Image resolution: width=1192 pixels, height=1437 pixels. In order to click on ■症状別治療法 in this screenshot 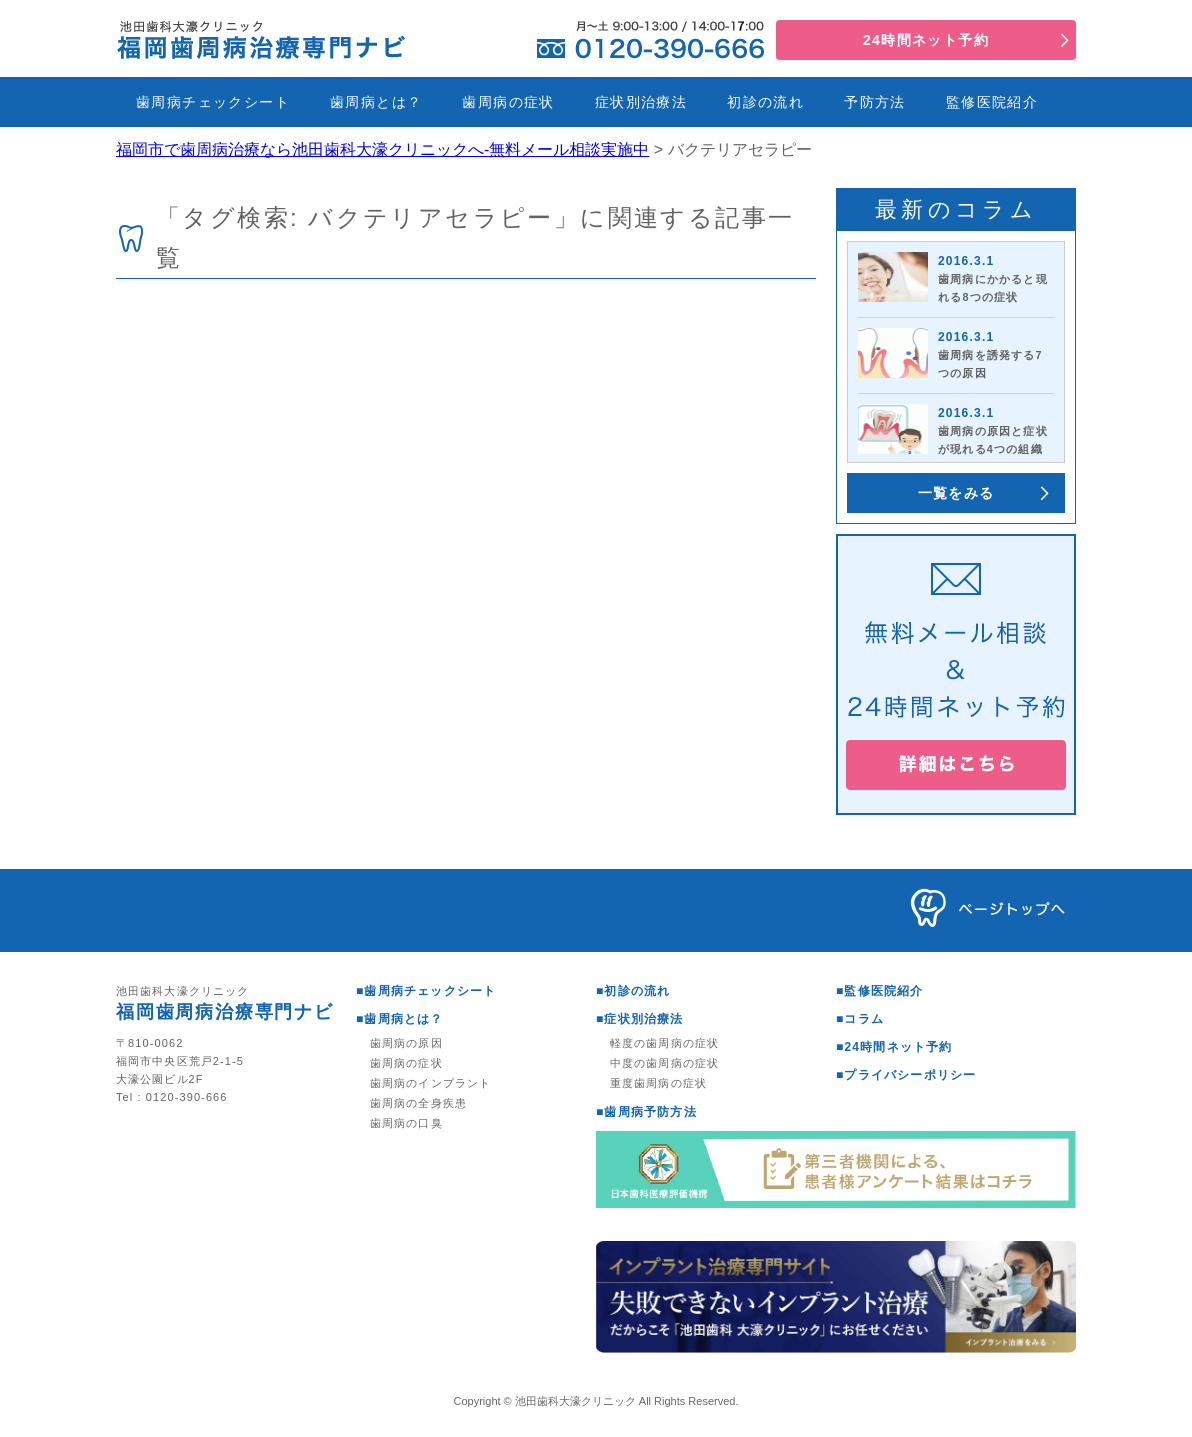, I will do `click(640, 1019)`.